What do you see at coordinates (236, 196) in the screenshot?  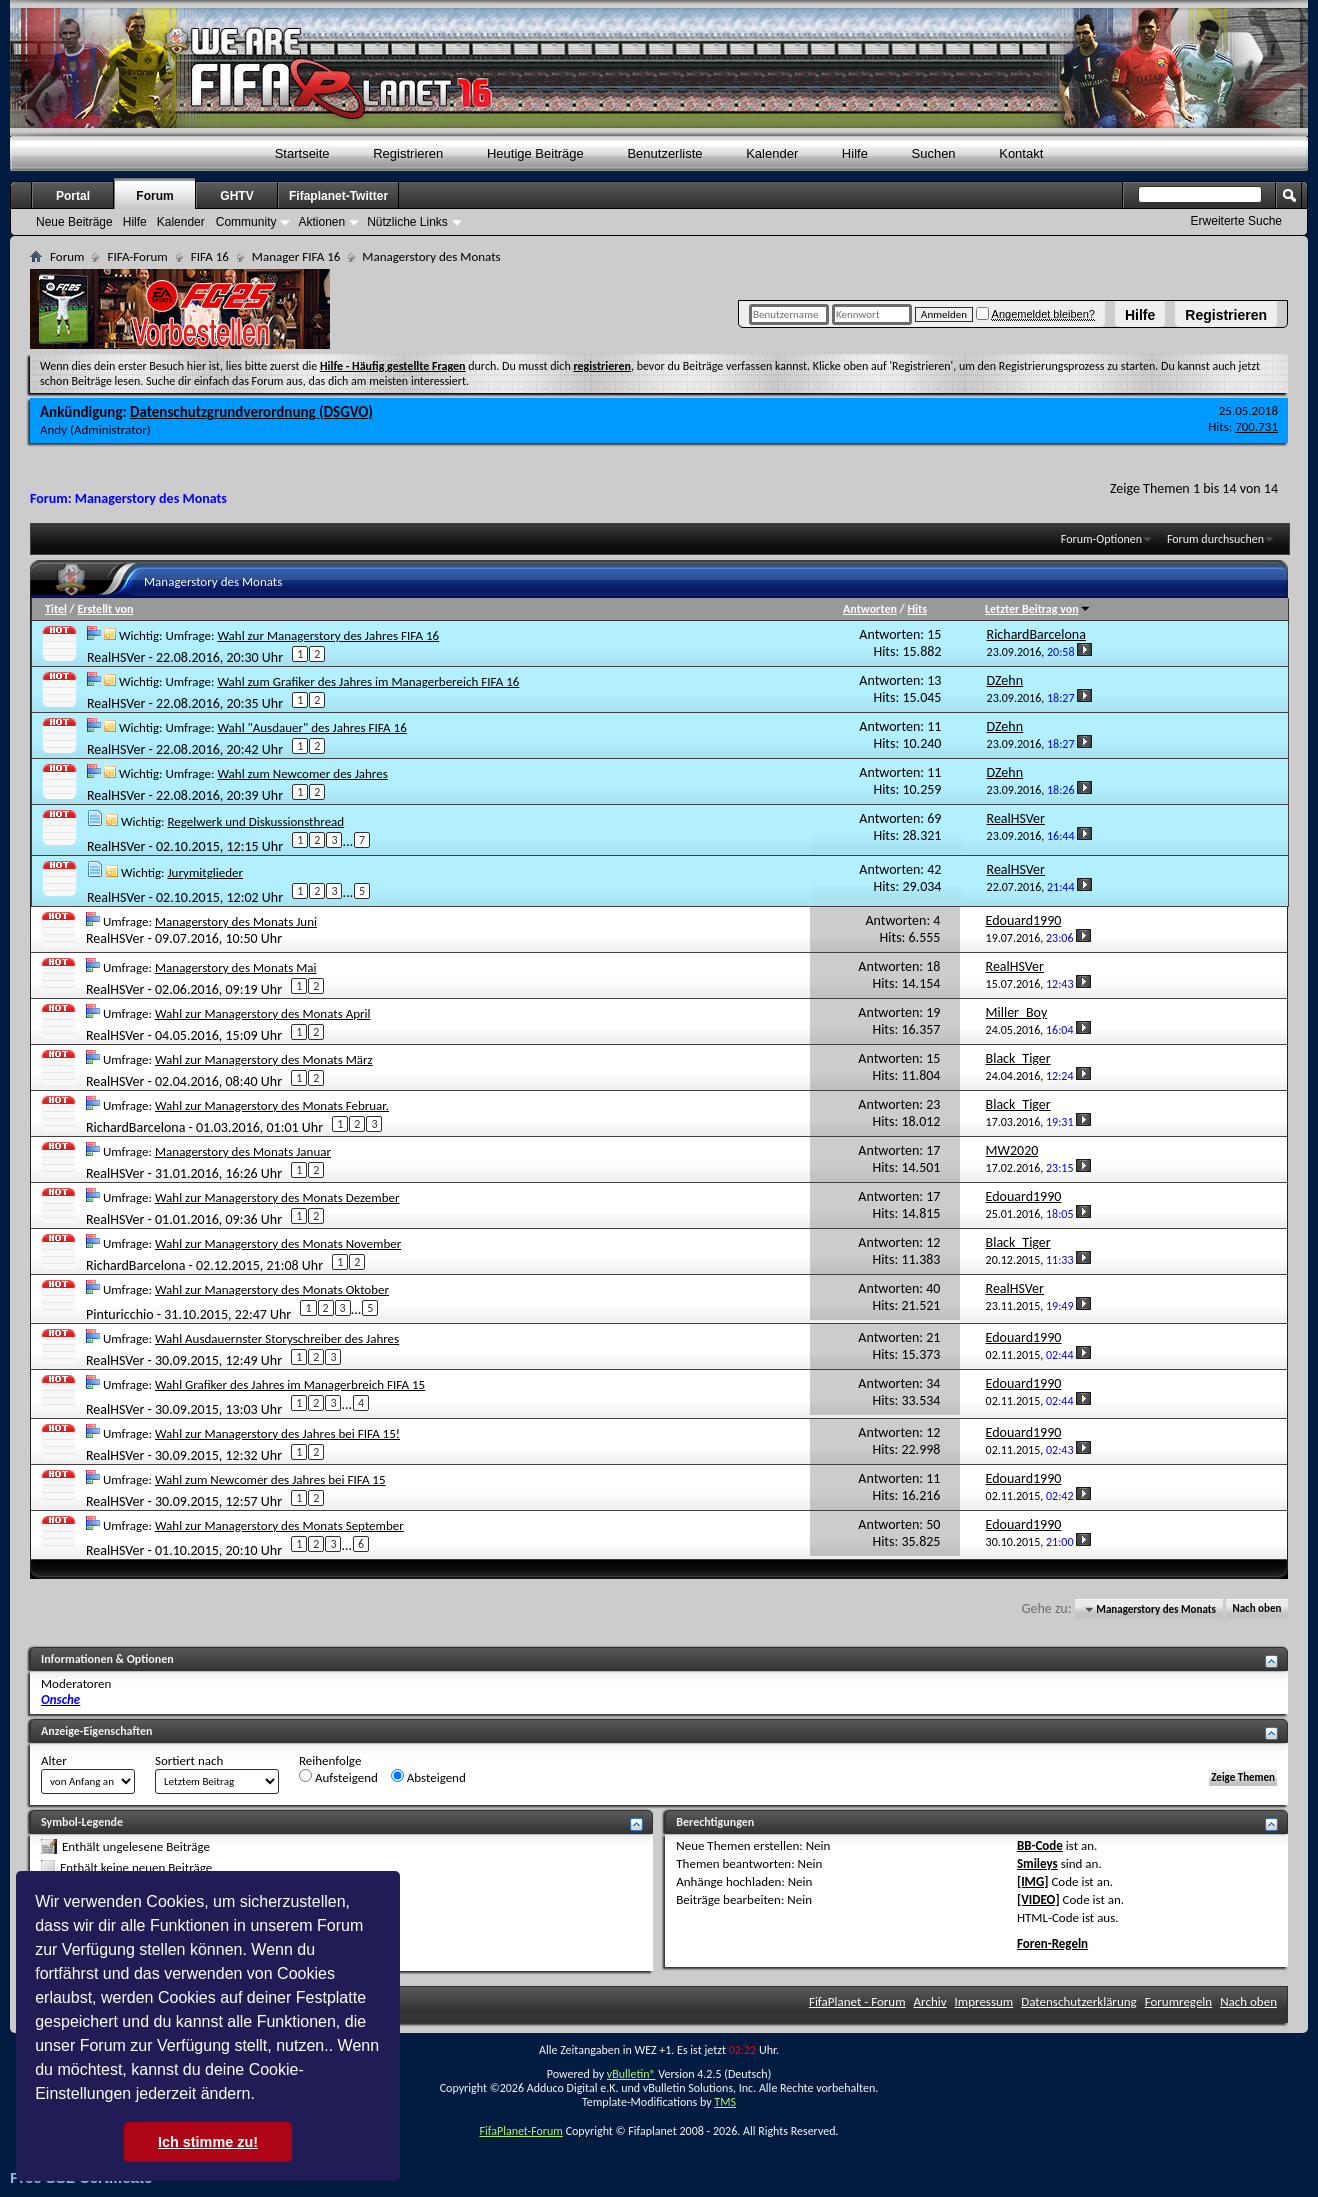 I see `GHTV` at bounding box center [236, 196].